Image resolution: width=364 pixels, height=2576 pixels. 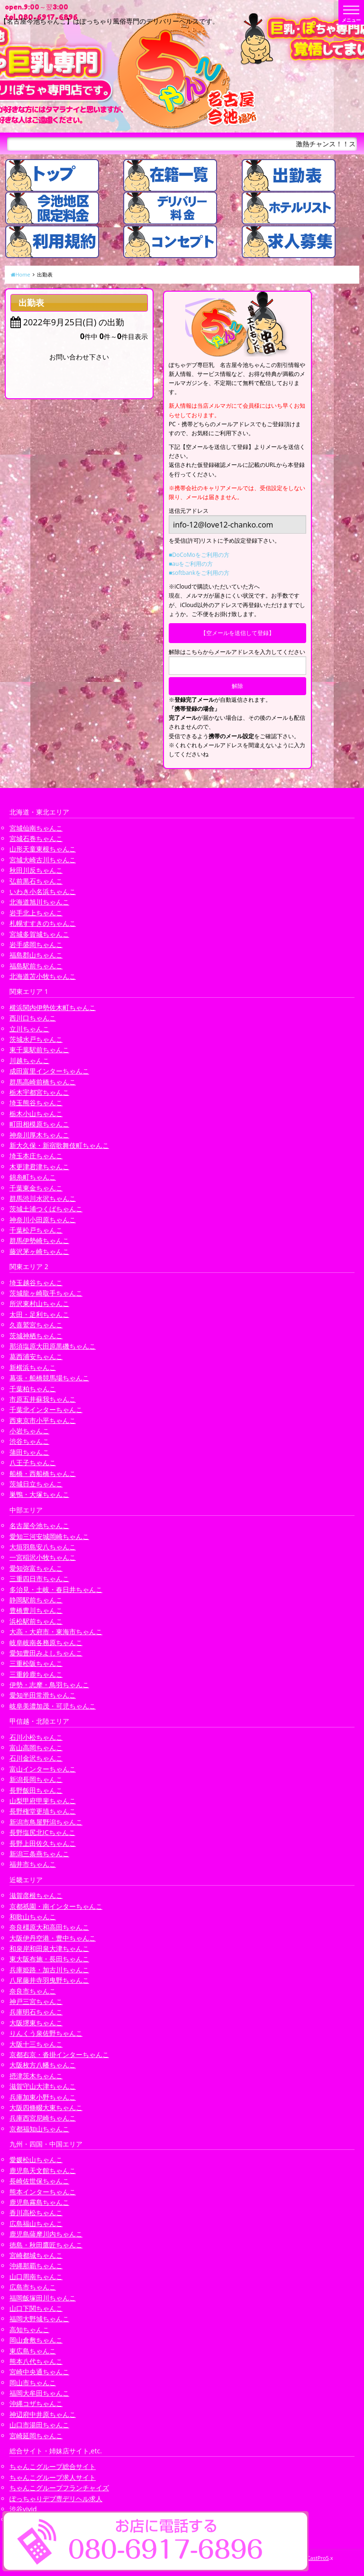 I want to click on 京都福知山ちゃんこ, so click(x=39, y=2128).